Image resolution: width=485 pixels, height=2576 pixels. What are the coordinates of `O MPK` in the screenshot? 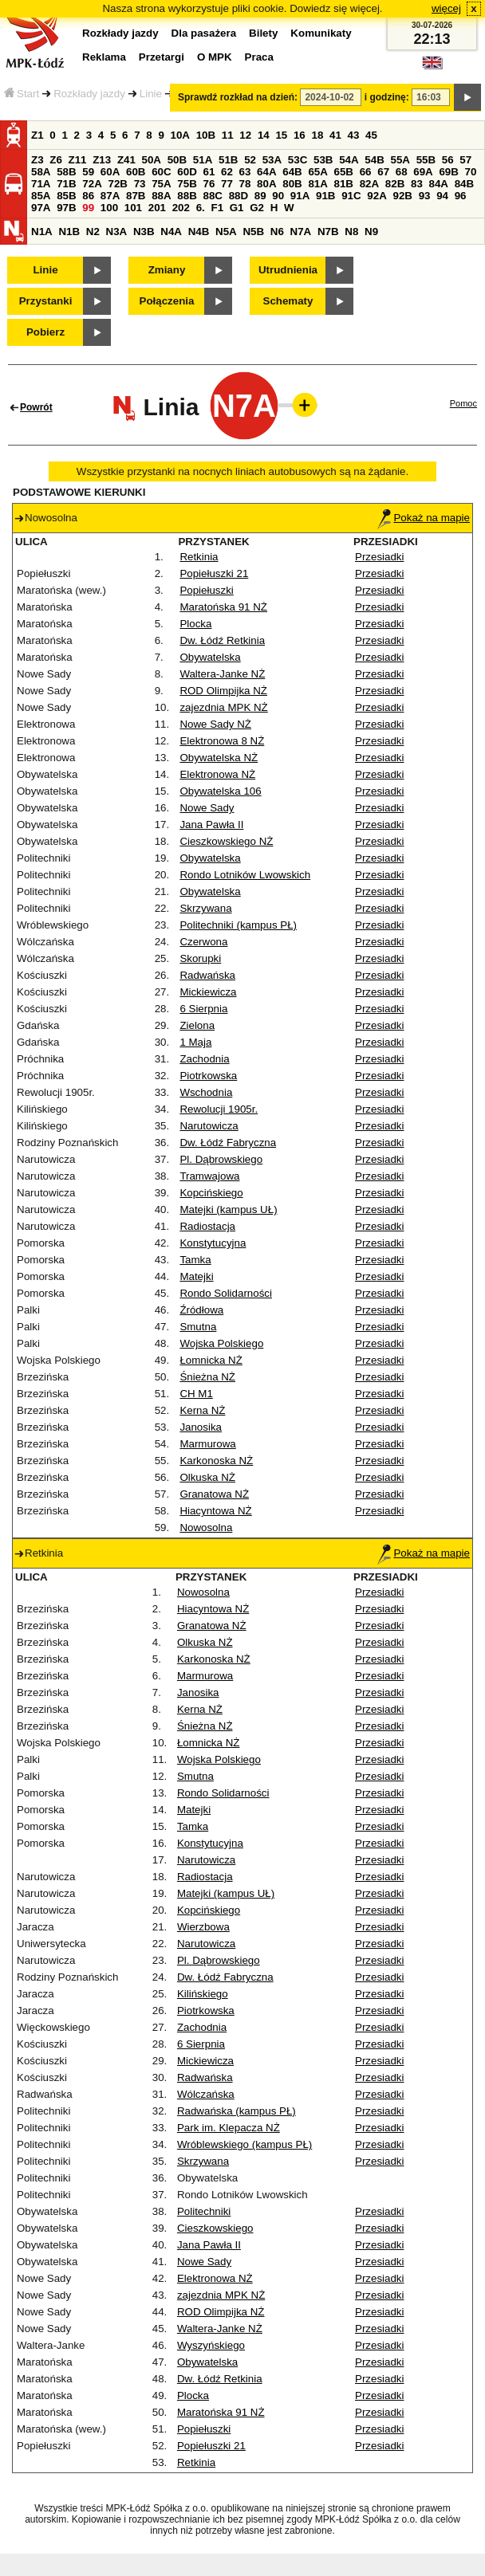 It's located at (214, 57).